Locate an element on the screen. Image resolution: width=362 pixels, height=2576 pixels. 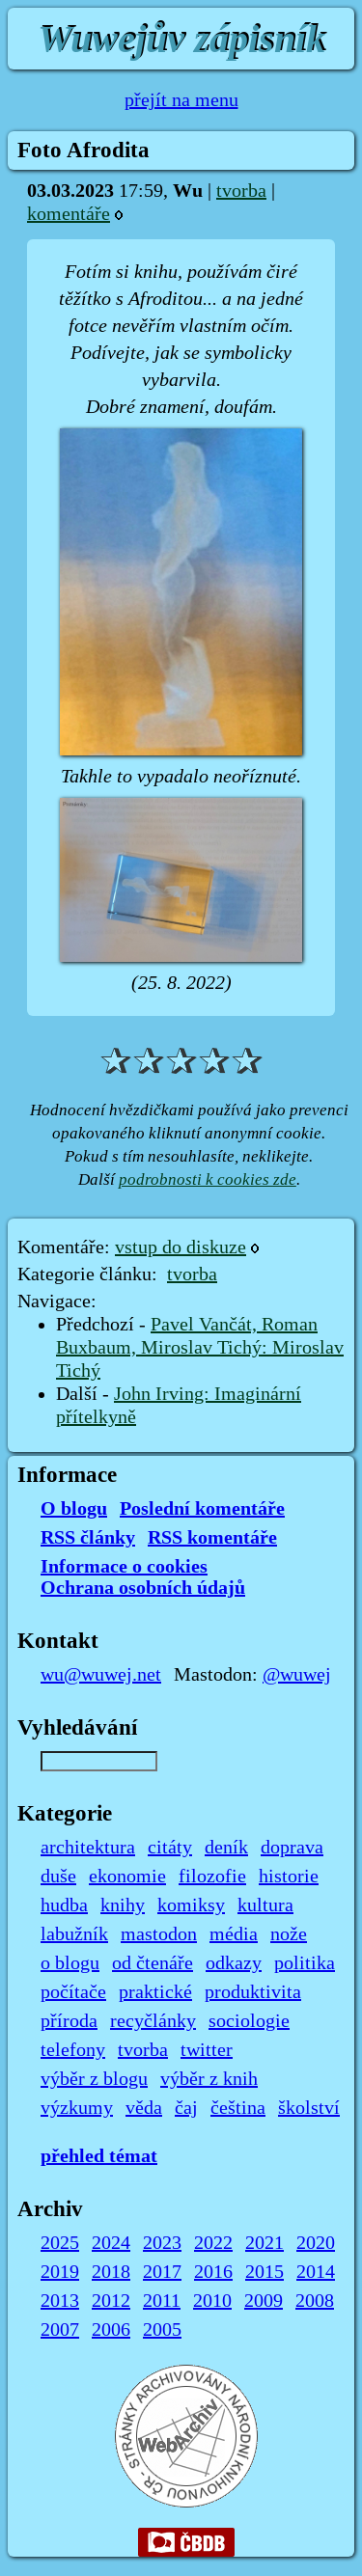
výzkumy is located at coordinates (77, 2108).